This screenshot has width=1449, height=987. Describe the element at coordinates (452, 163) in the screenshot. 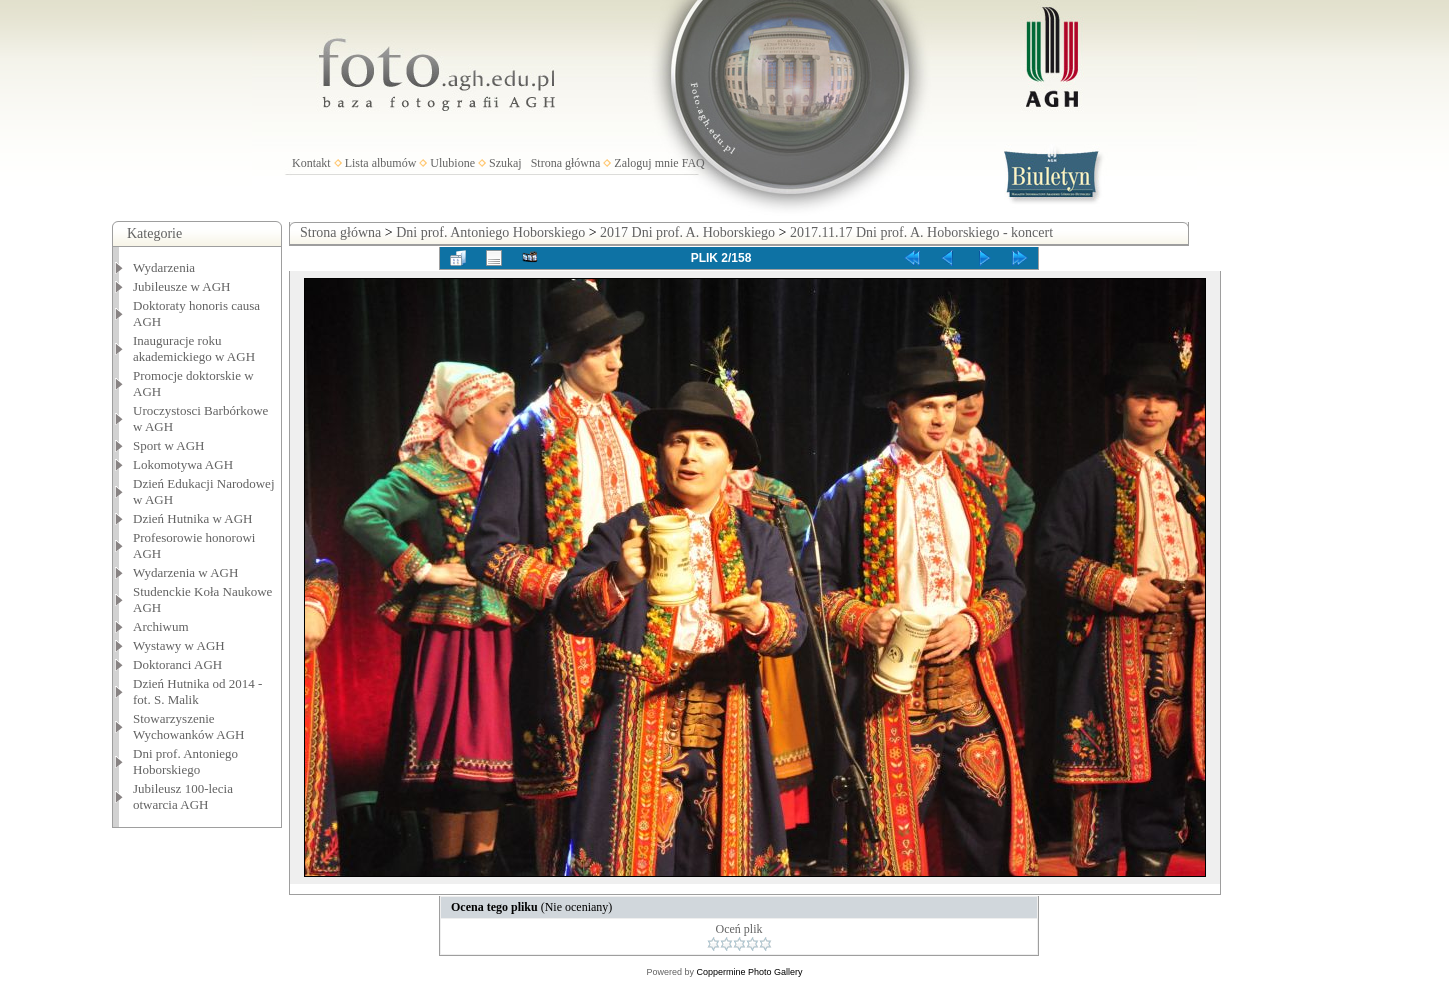

I see `Ulubione` at that location.